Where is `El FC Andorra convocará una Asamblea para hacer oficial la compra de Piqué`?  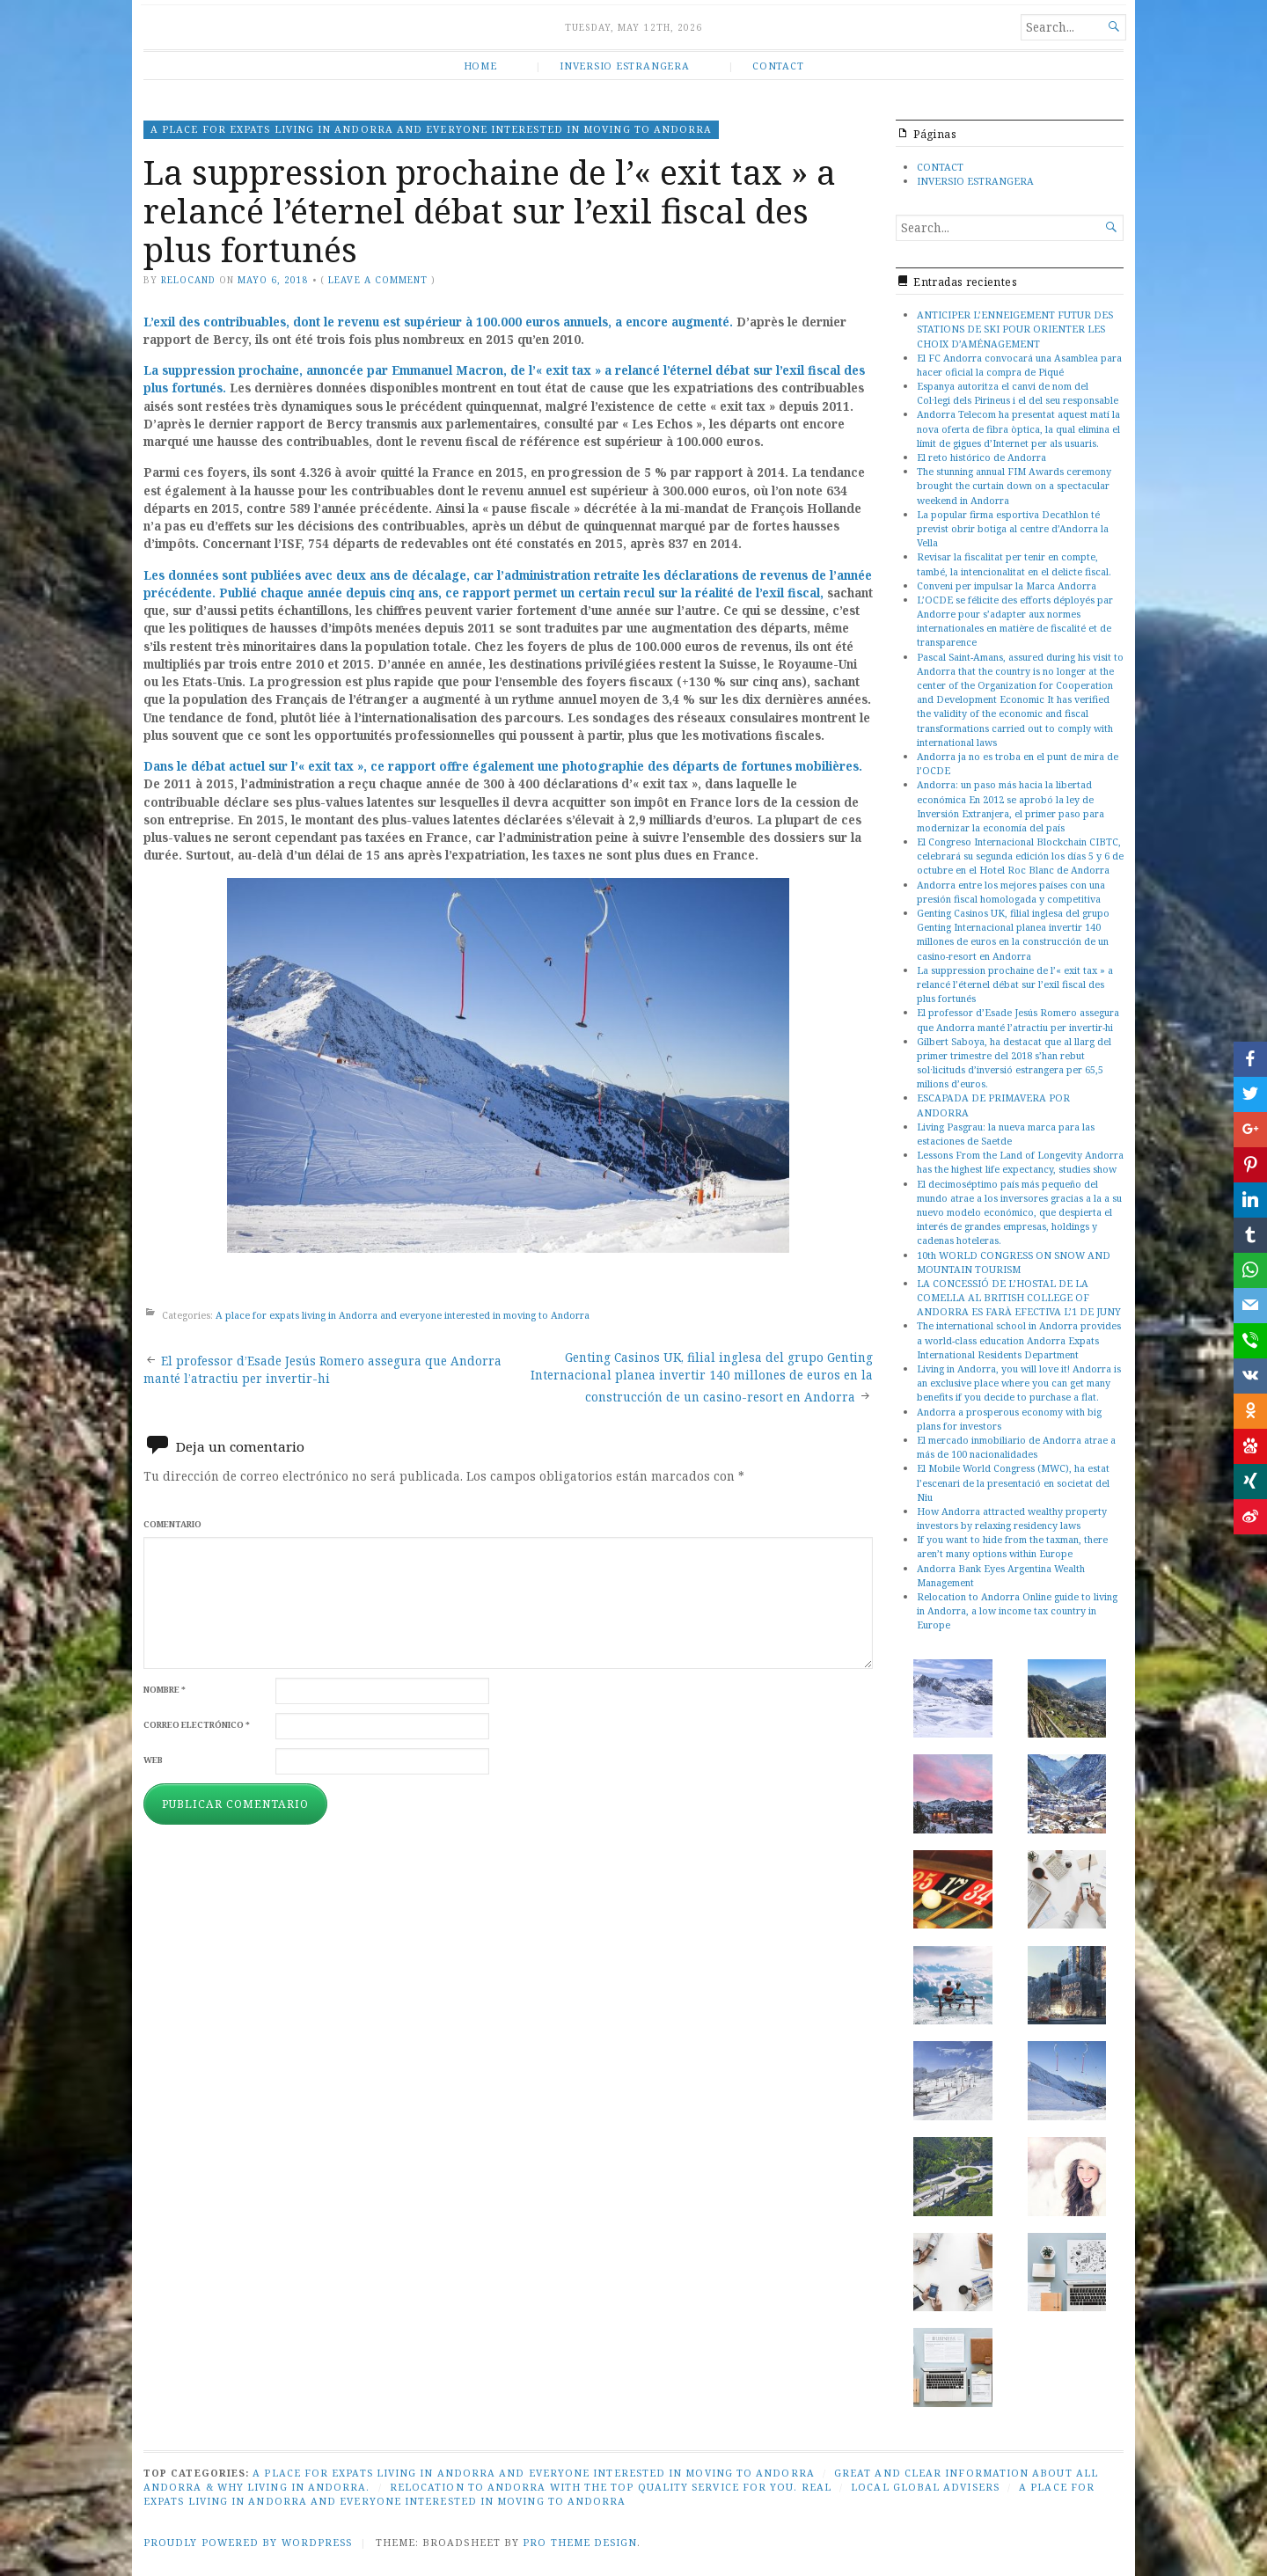 El FC Andorra convocará una Asamblea para hacer oficial la compra de Piqué is located at coordinates (1019, 364).